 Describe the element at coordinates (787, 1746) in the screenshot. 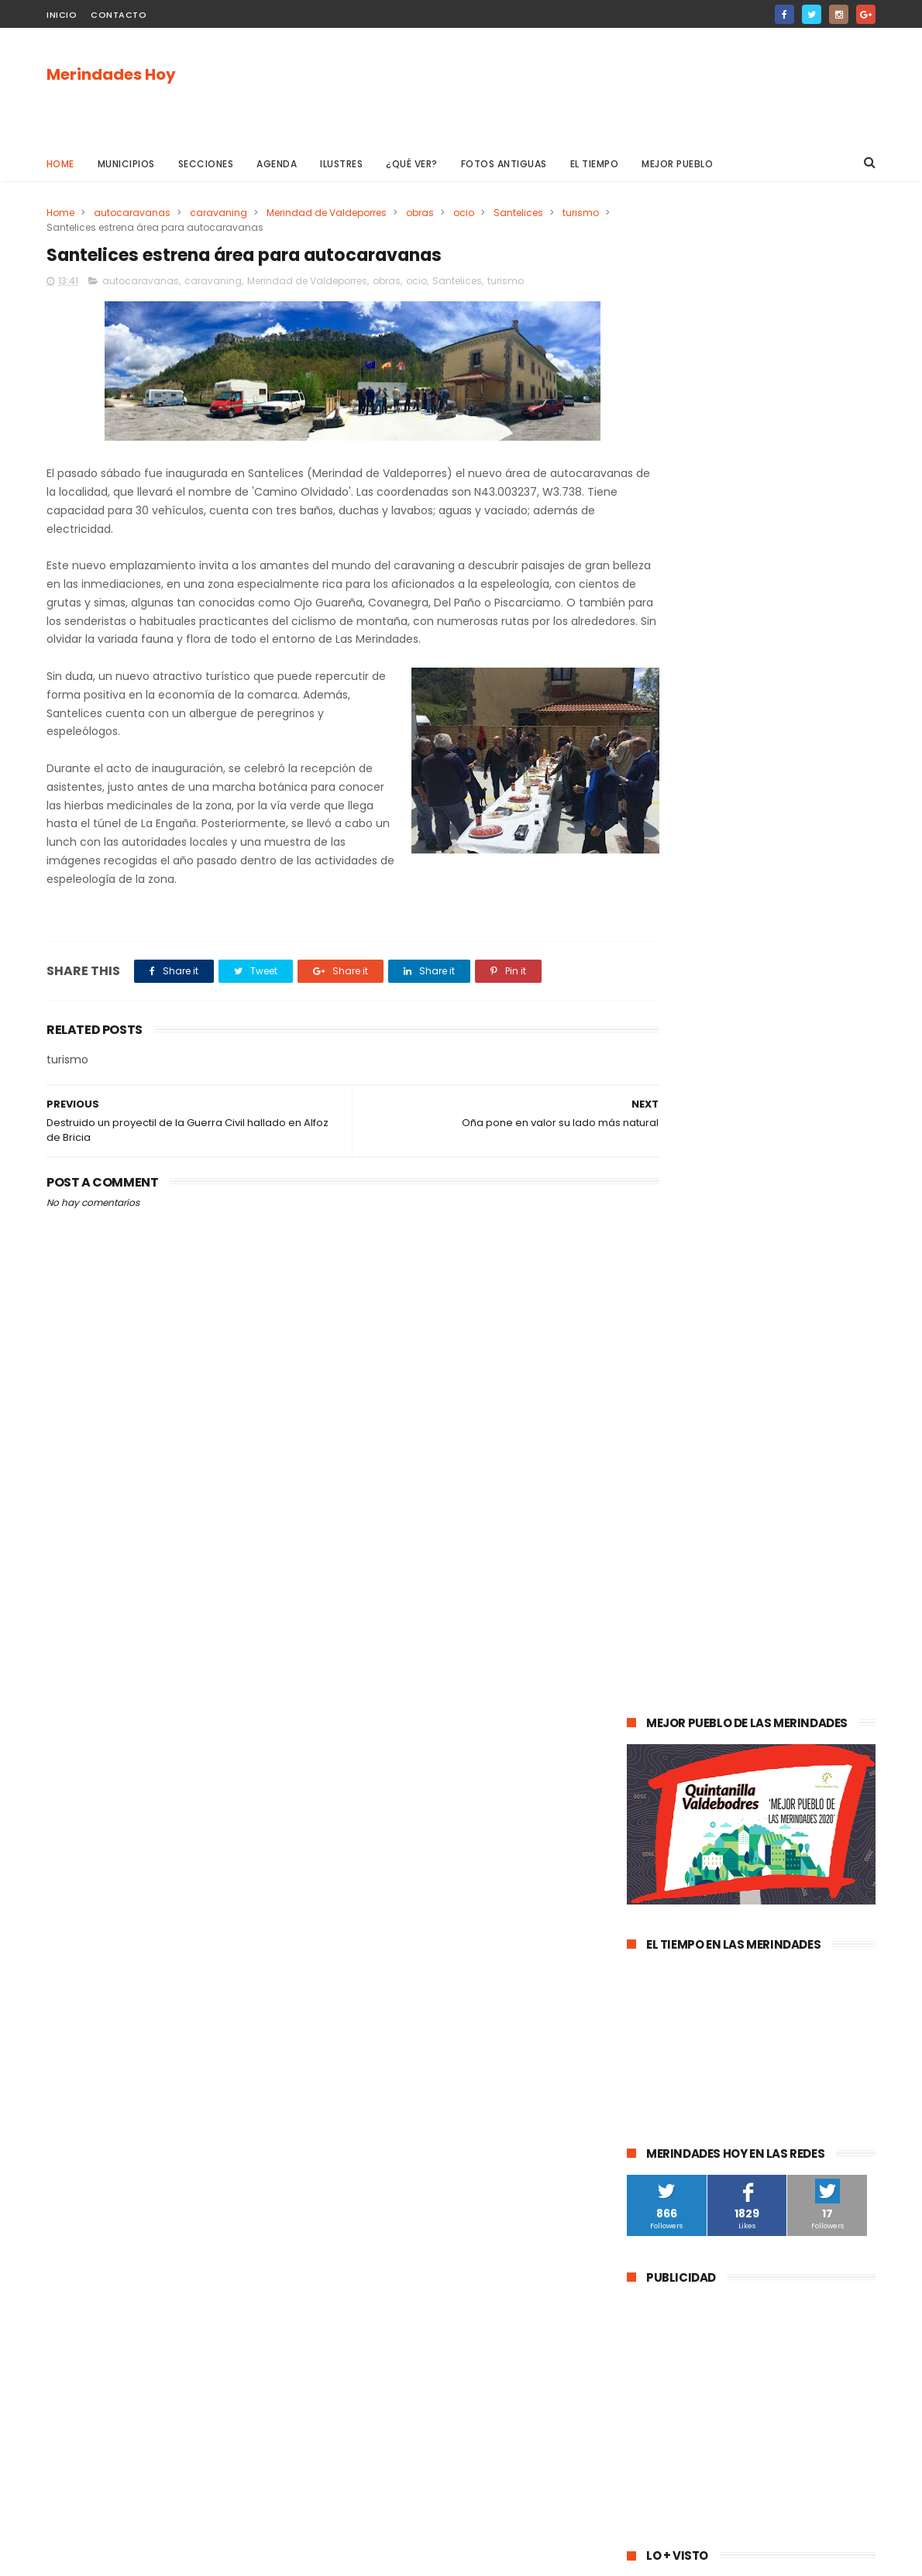

I see `empleo` at that location.